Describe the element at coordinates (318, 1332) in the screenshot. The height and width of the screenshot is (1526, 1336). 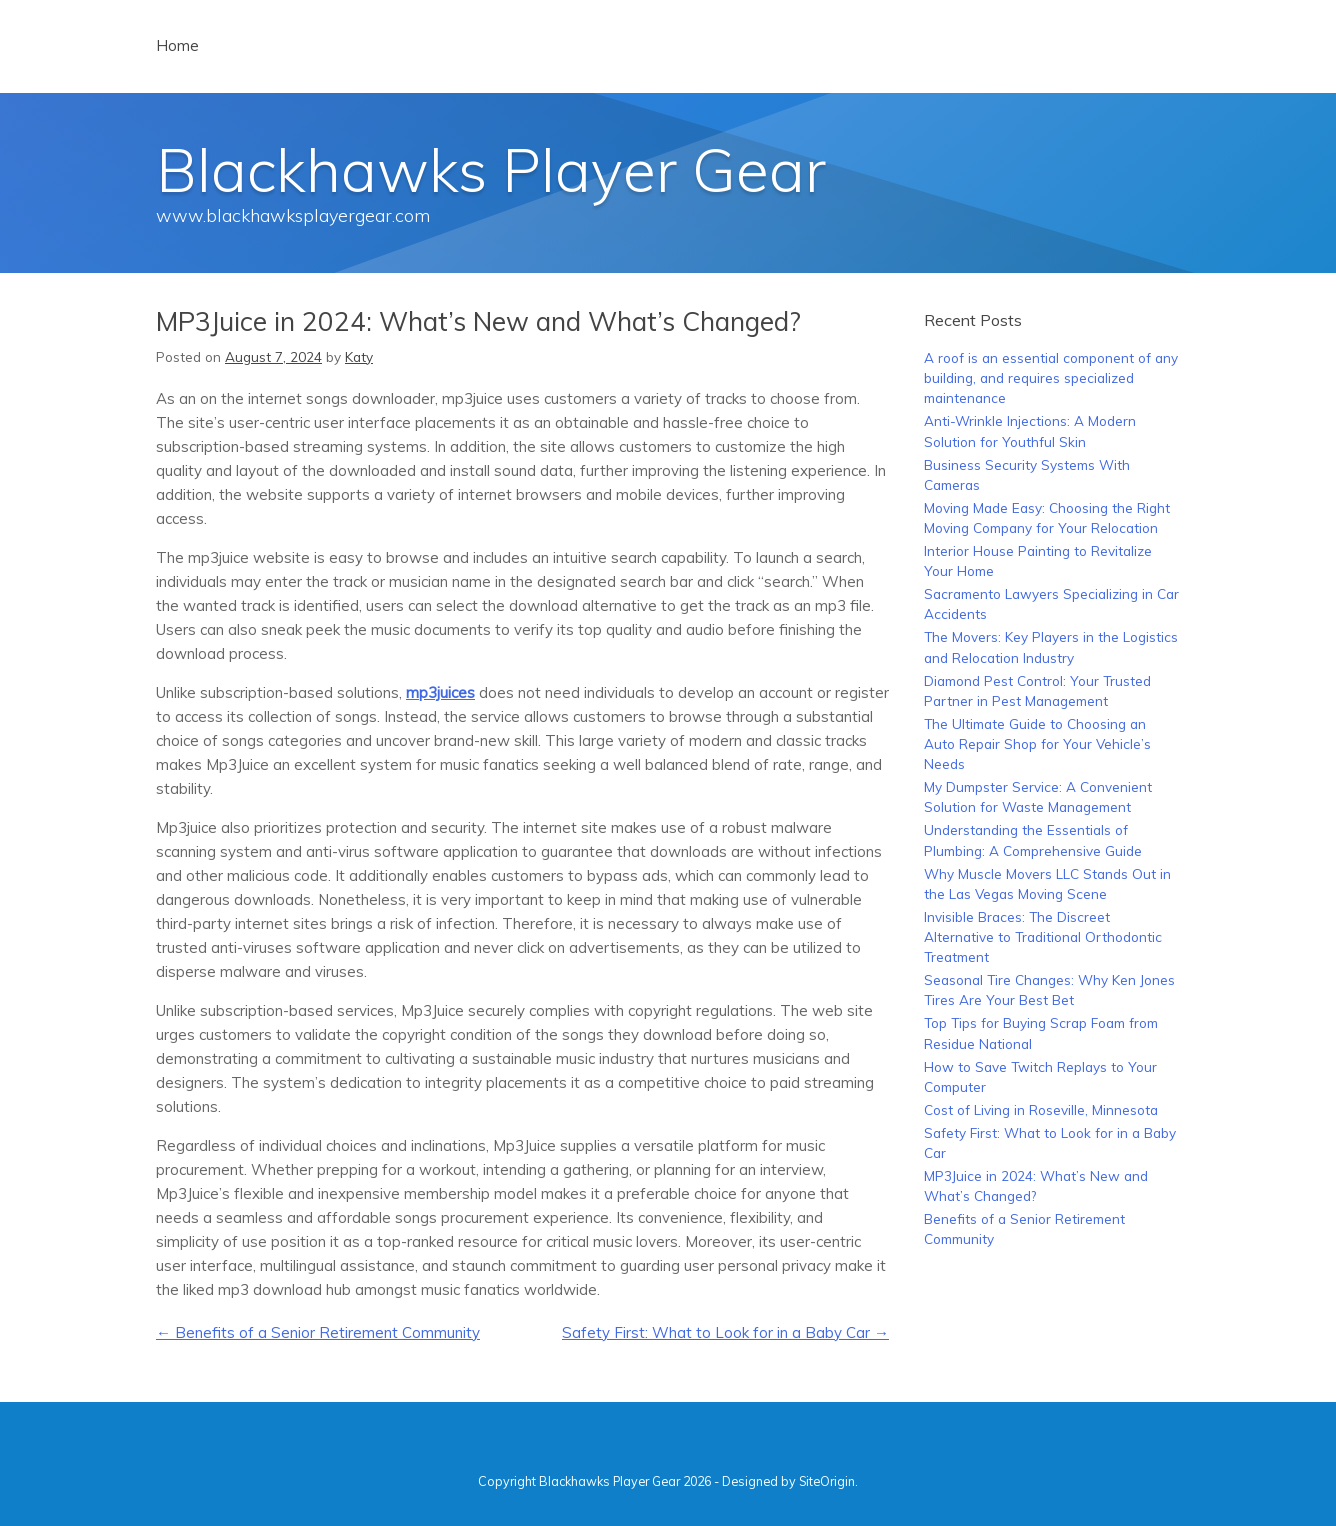
I see `Benefits of a Senior Retirement Community` at that location.